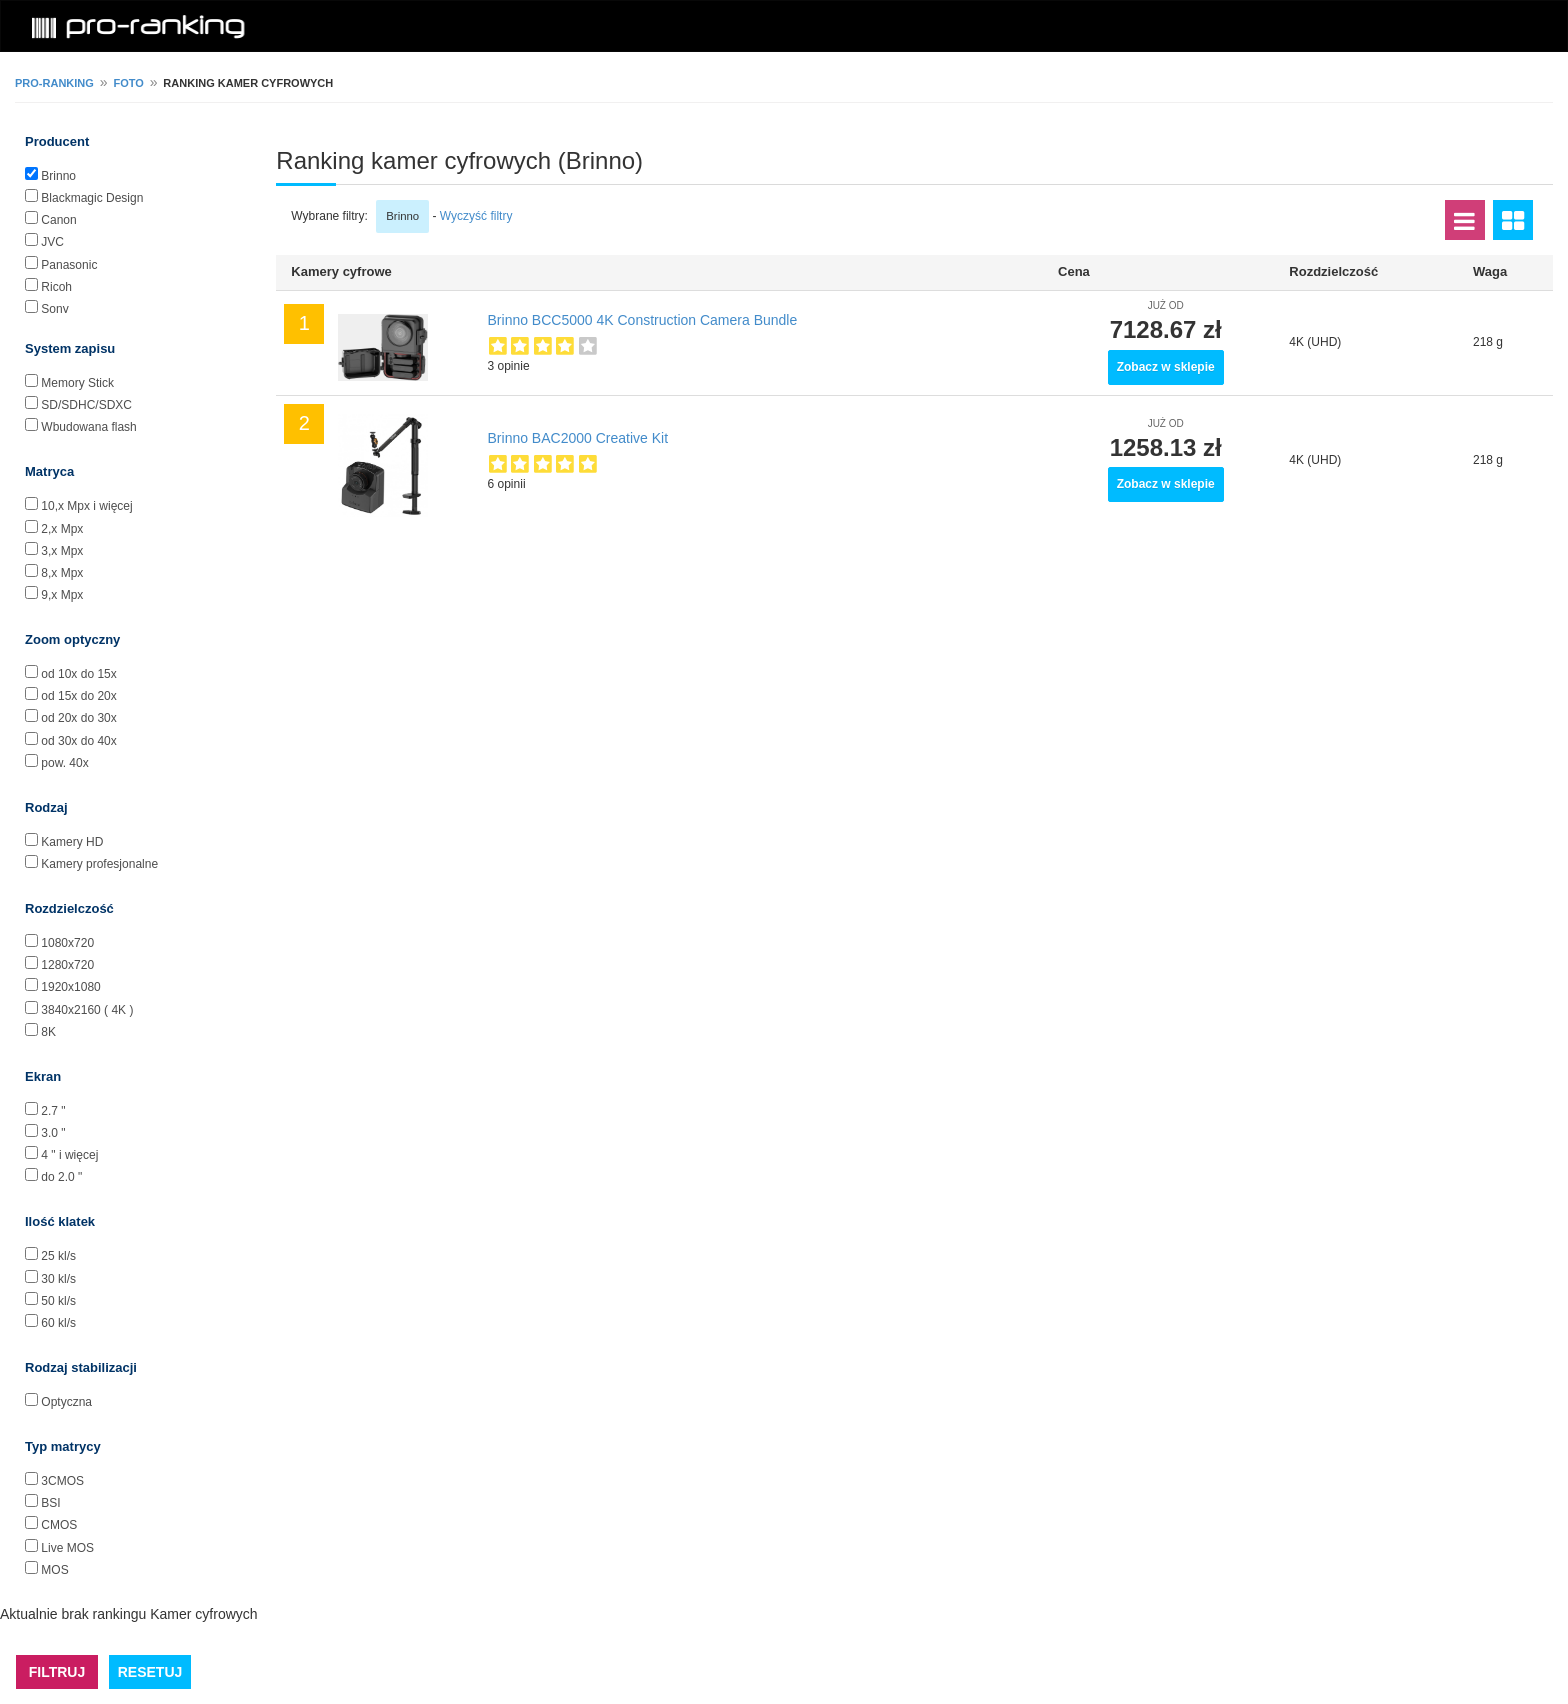 The image size is (1568, 1704). I want to click on Panasonic, so click(69, 265).